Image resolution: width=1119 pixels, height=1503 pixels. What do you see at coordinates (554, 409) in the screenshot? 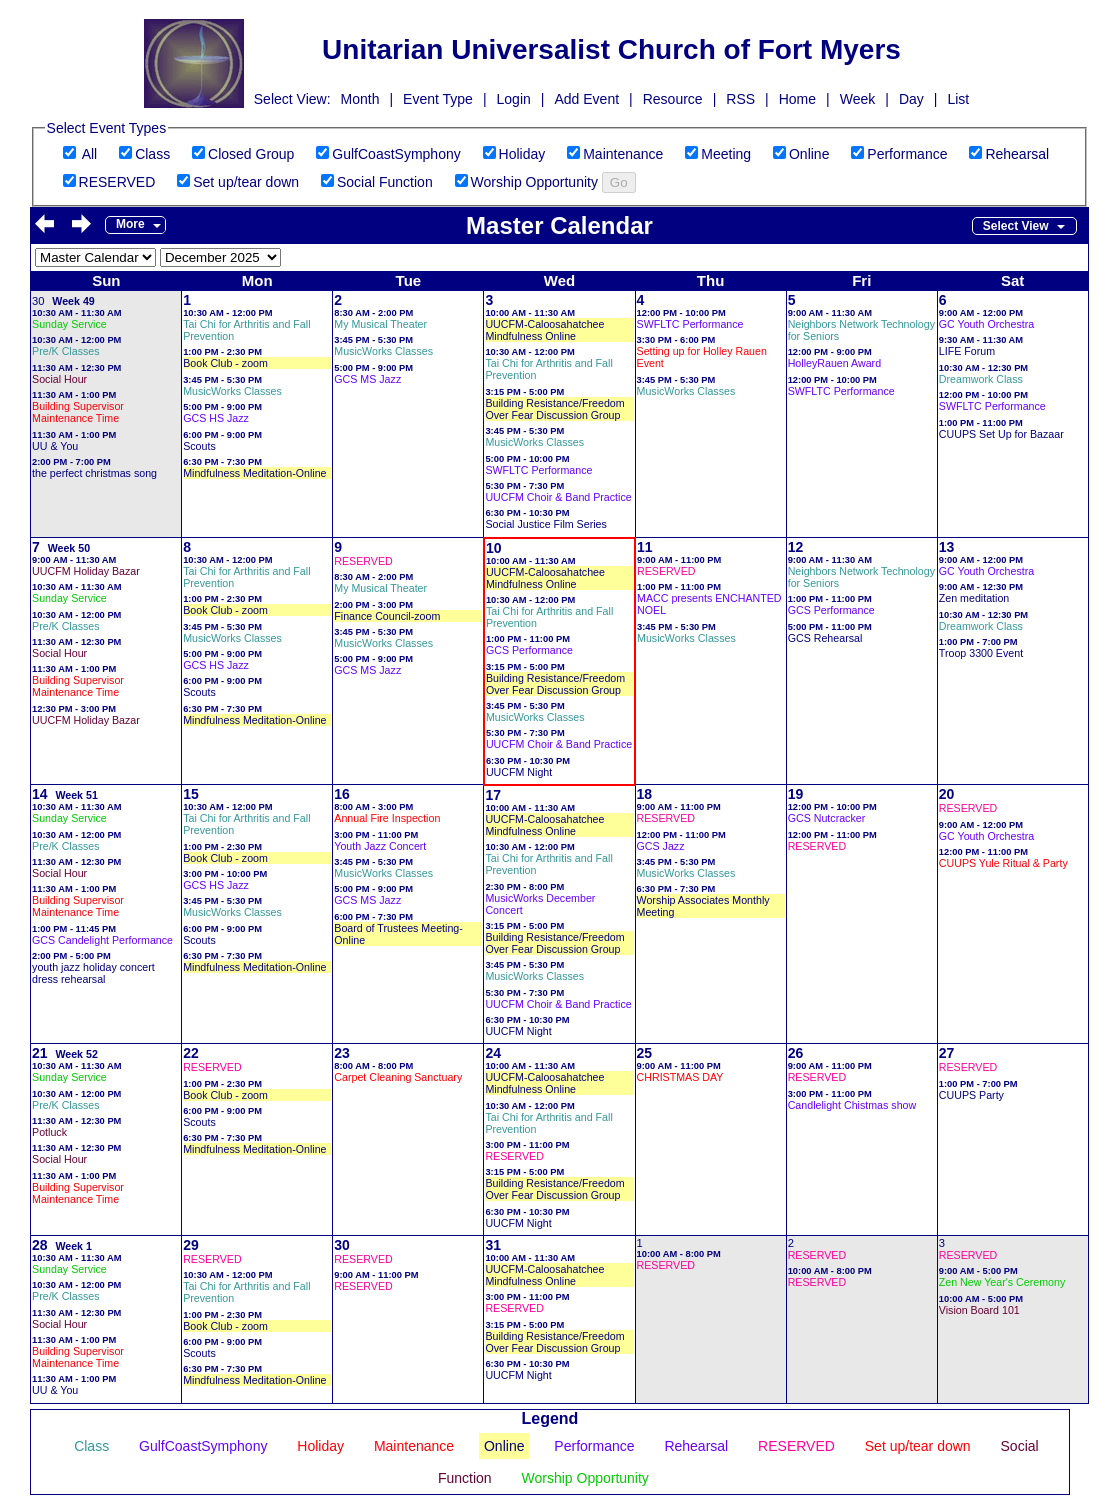
I see `Building Resistance/Freedom Over Fear Discussion Group` at bounding box center [554, 409].